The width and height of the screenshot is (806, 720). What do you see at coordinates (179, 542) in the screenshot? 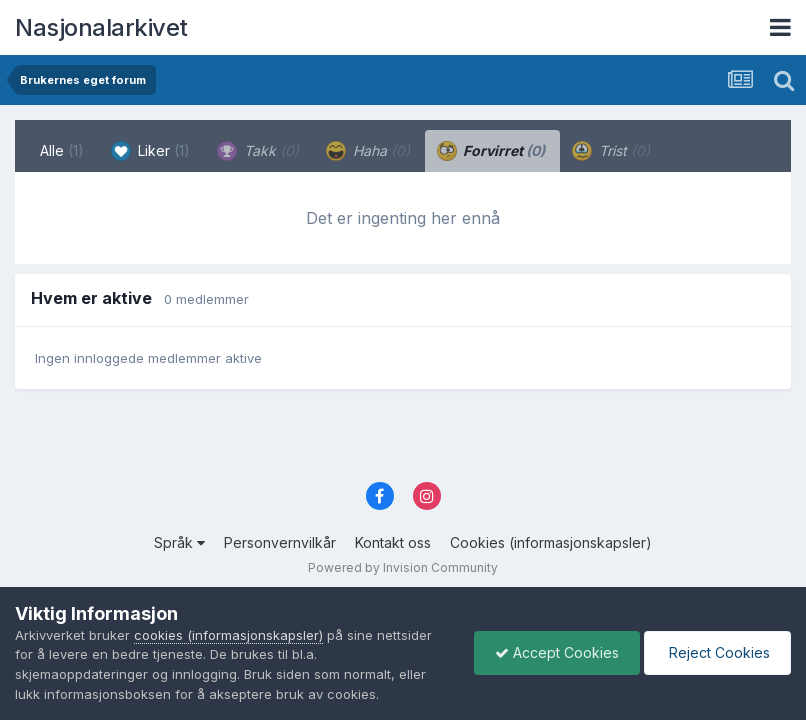
I see `Språk` at bounding box center [179, 542].